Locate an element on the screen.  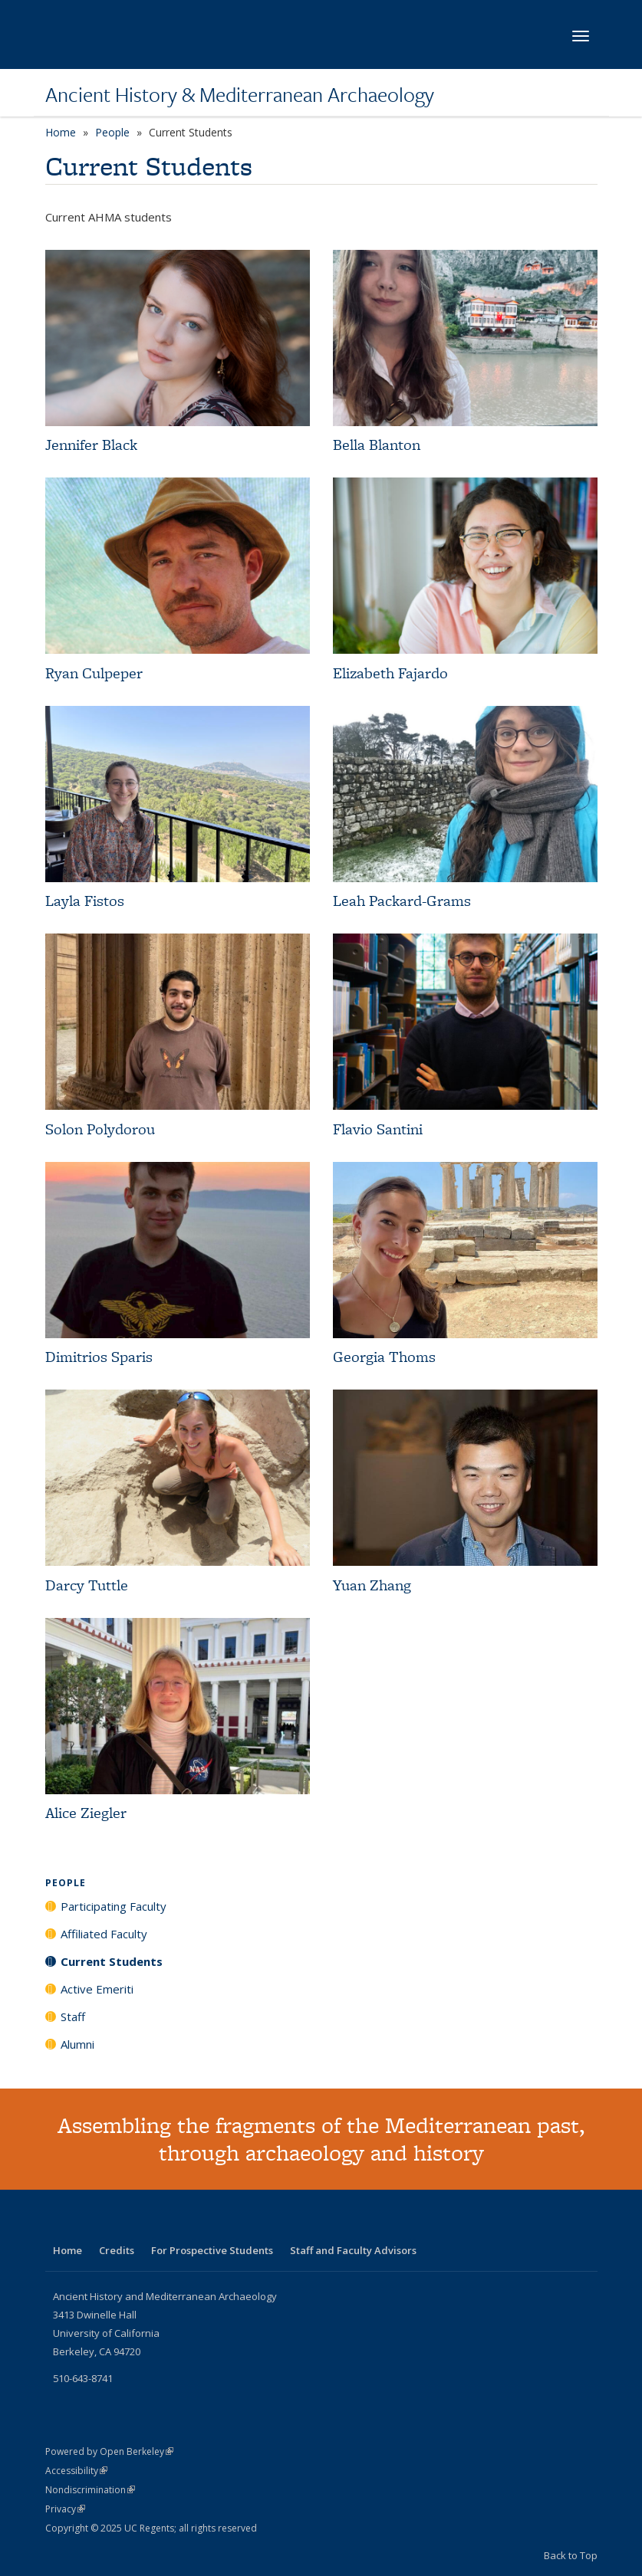
Privacy is located at coordinates (65, 2508).